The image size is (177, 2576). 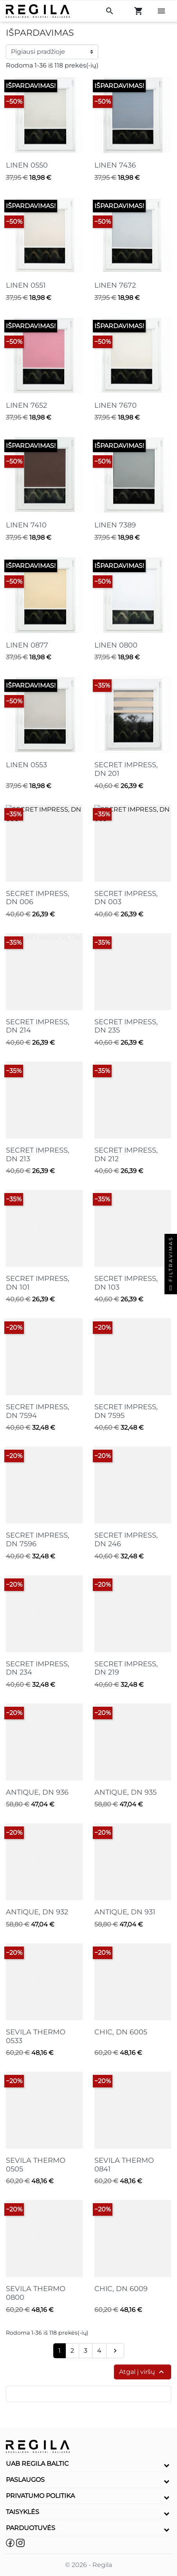 What do you see at coordinates (37, 1026) in the screenshot?
I see `SECRET IMPRESS, DN 214` at bounding box center [37, 1026].